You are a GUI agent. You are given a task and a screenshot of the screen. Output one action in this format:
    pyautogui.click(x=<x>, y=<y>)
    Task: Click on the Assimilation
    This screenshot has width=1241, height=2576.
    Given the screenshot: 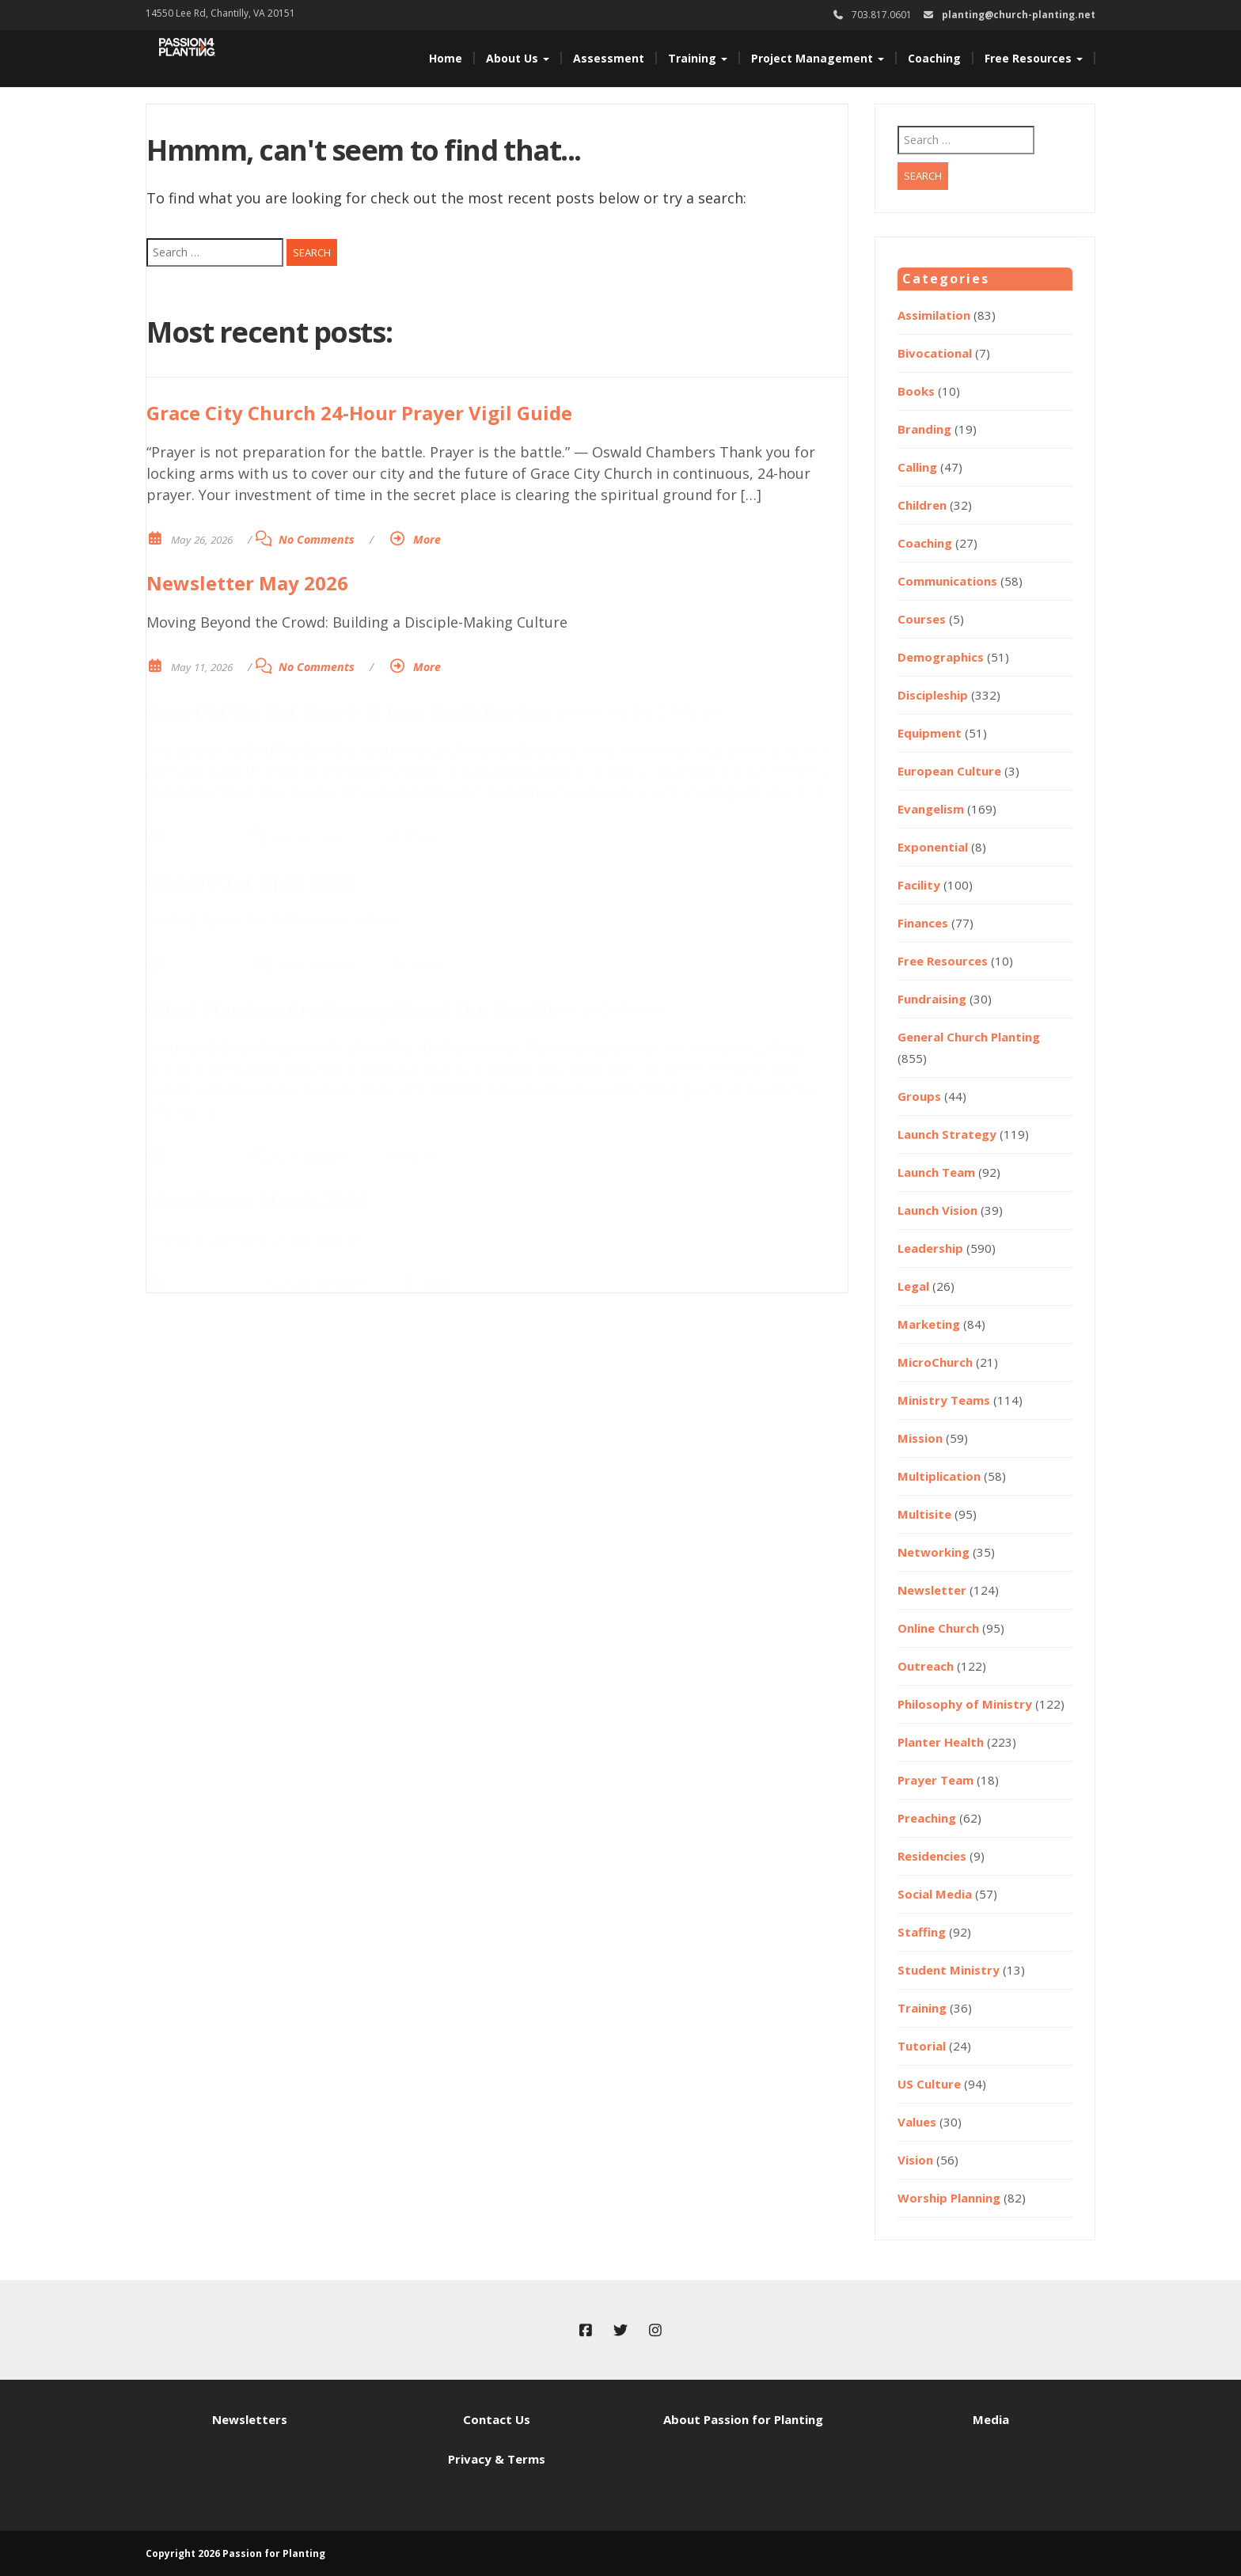 What is the action you would take?
    pyautogui.click(x=934, y=315)
    